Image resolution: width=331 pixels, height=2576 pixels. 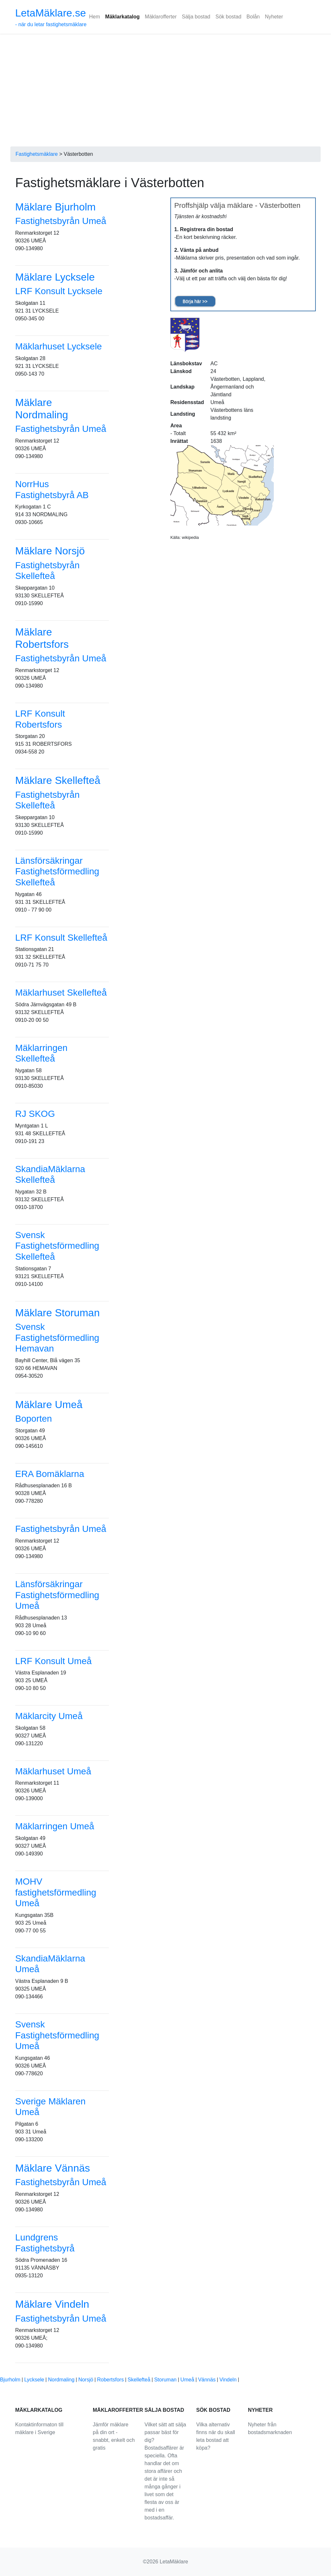 What do you see at coordinates (35, 1114) in the screenshot?
I see `RJ SKOG` at bounding box center [35, 1114].